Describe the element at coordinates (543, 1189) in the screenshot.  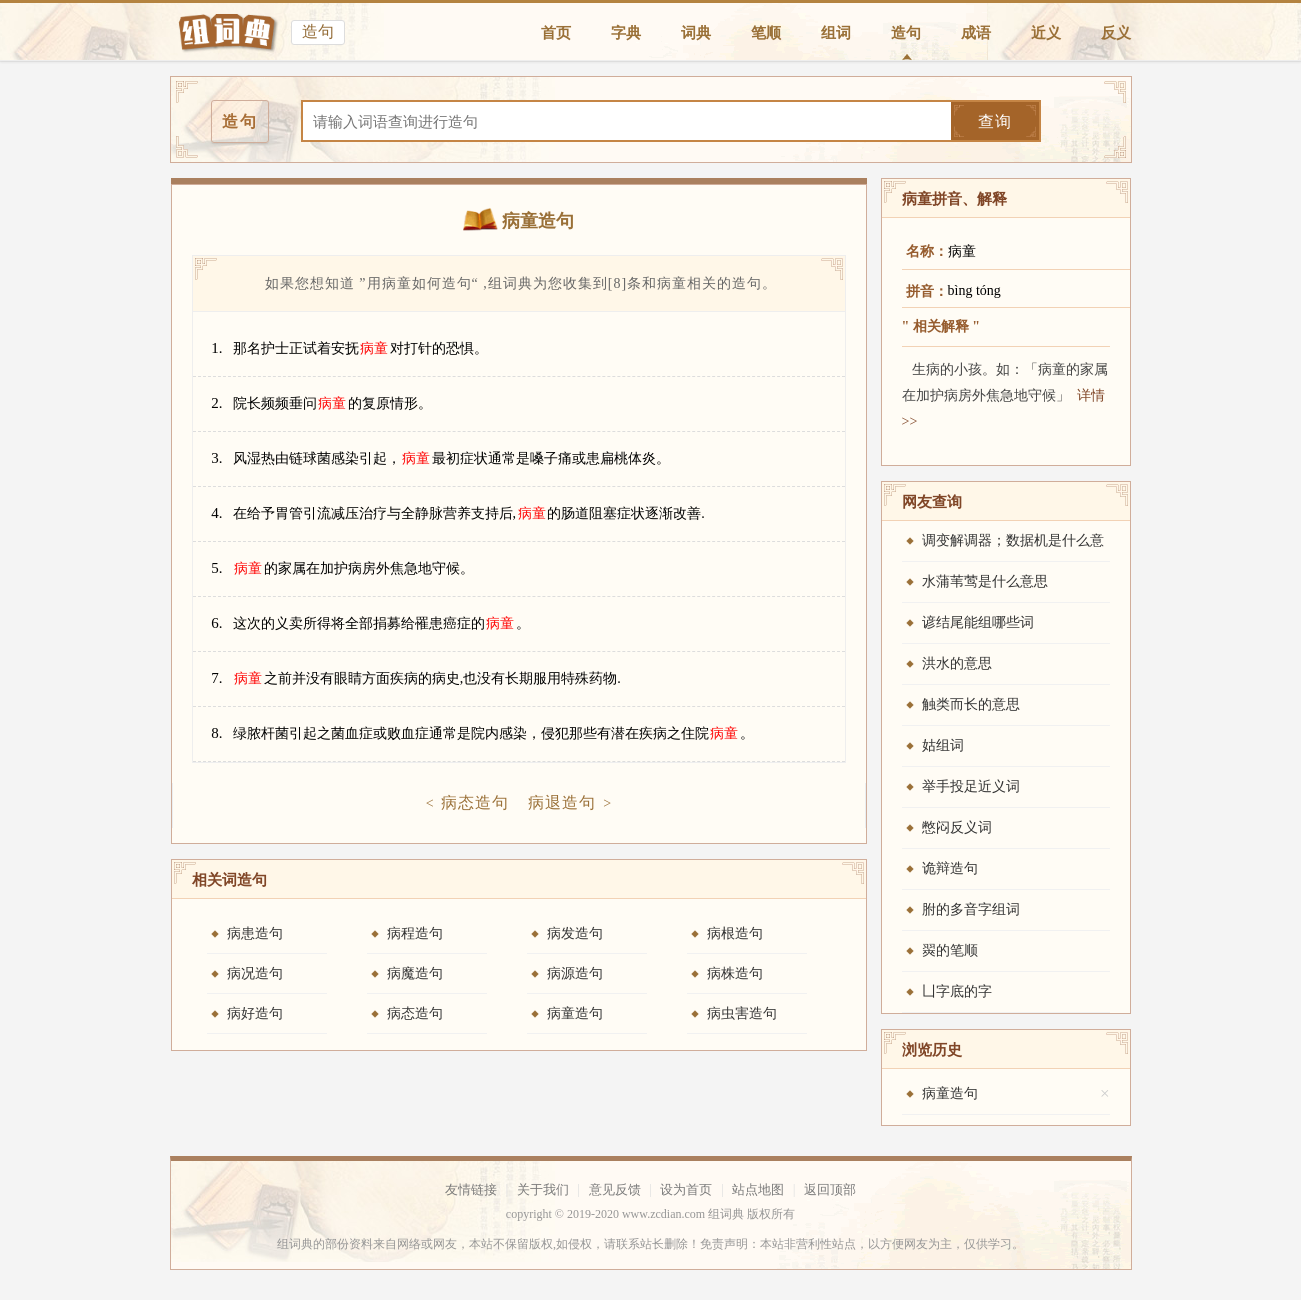
I see `关于我们` at that location.